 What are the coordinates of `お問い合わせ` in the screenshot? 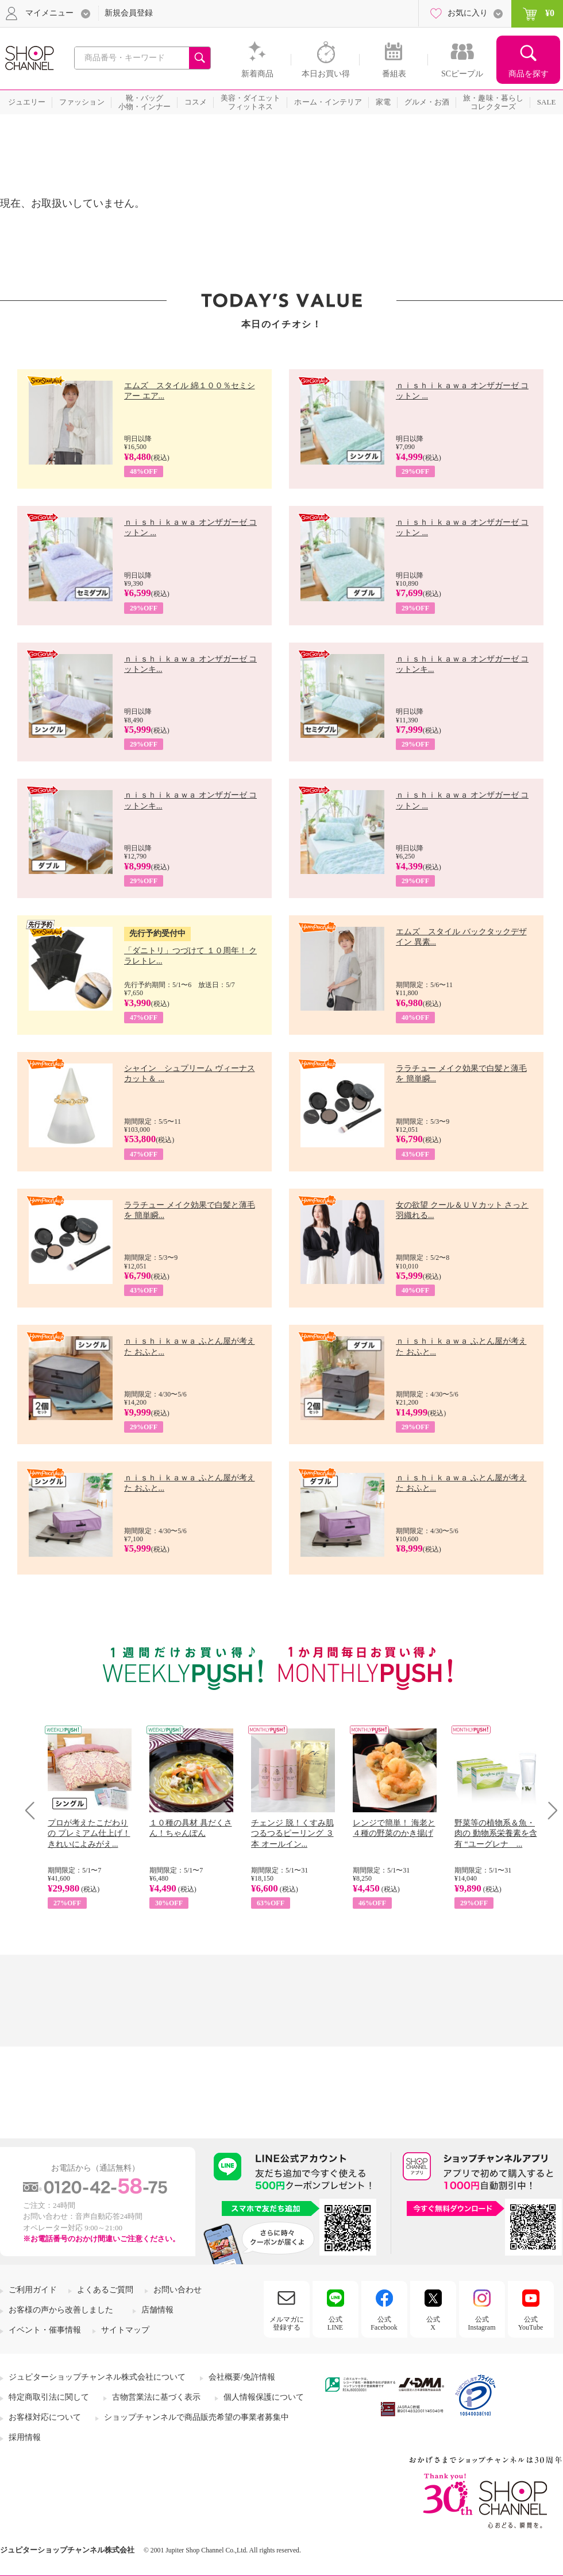 It's located at (177, 2289).